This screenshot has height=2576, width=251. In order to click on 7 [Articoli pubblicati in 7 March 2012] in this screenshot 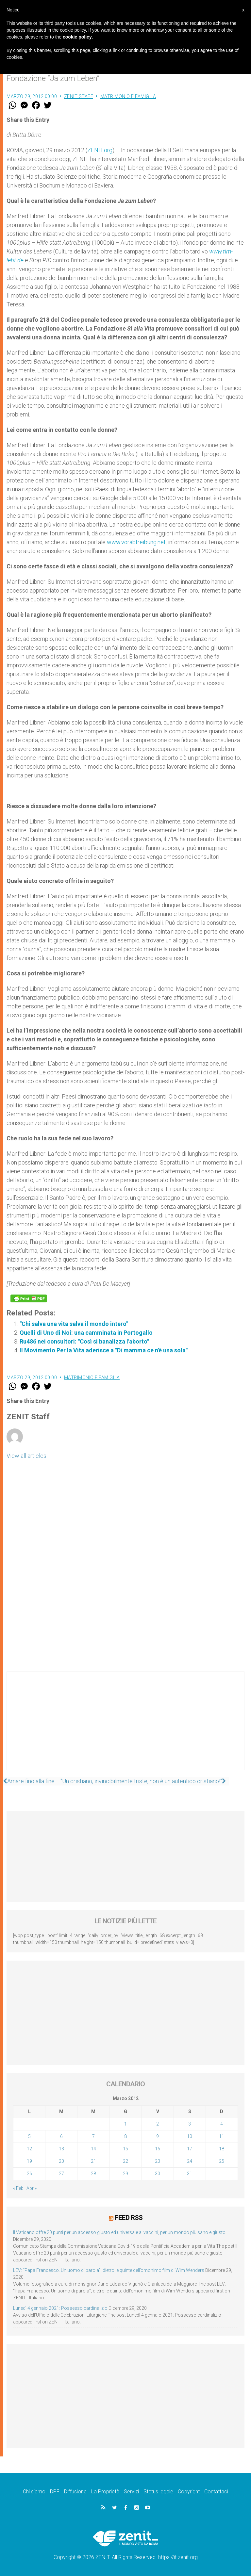, I will do `click(93, 2136)`.